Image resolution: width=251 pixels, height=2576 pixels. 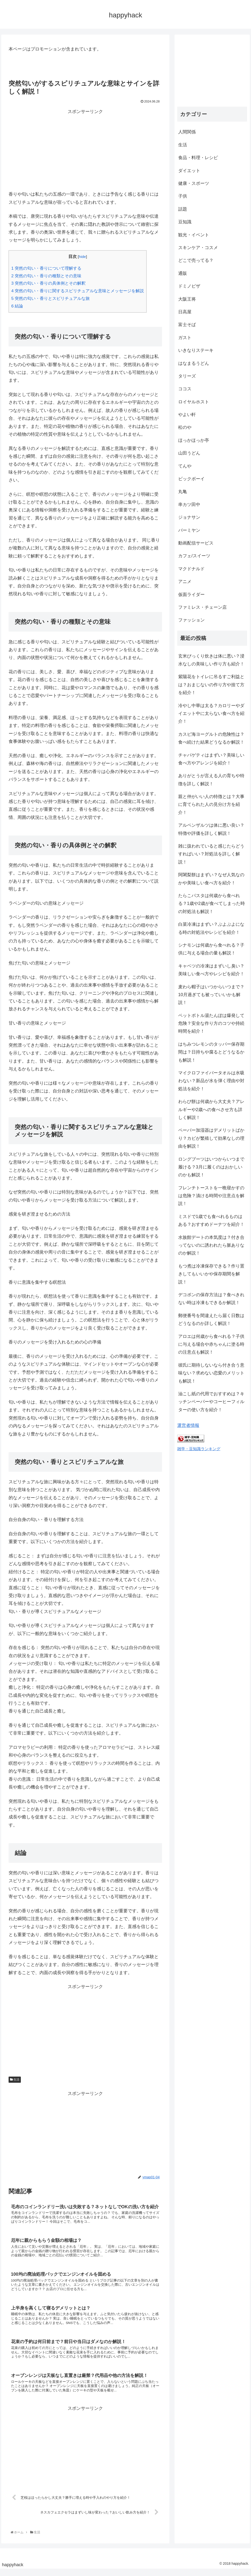 What do you see at coordinates (211, 1401) in the screenshot?
I see `油こし紙の代用でおすすめは？キッチンペーパーやコーヒーフィルターの使い方を紹介！` at bounding box center [211, 1401].